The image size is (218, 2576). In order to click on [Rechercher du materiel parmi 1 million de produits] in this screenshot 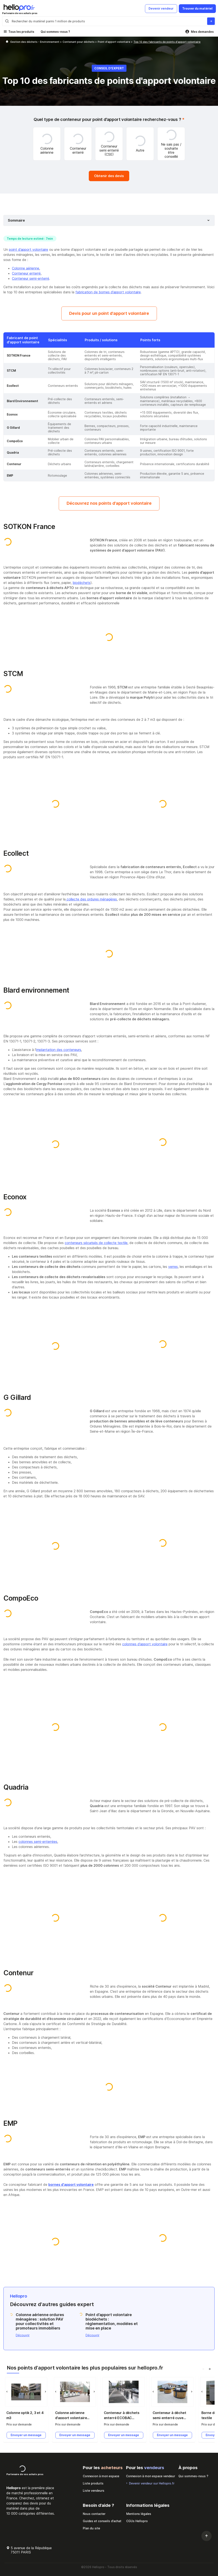, I will do `click(211, 21)`.